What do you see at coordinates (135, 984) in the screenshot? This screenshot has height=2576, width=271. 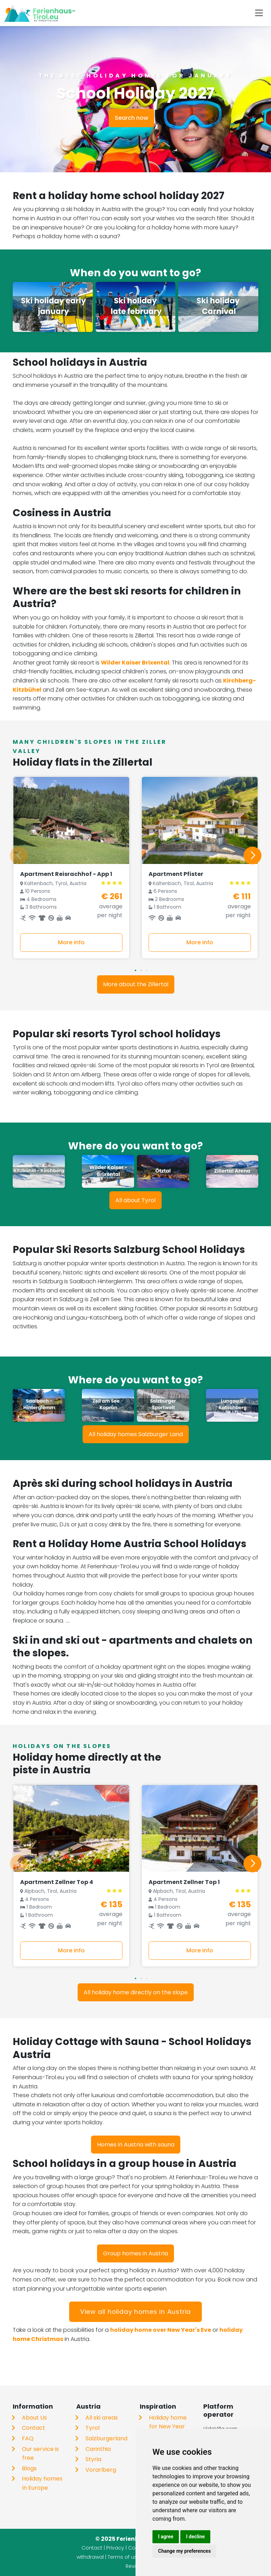 I see `More about the Zillertal` at bounding box center [135, 984].